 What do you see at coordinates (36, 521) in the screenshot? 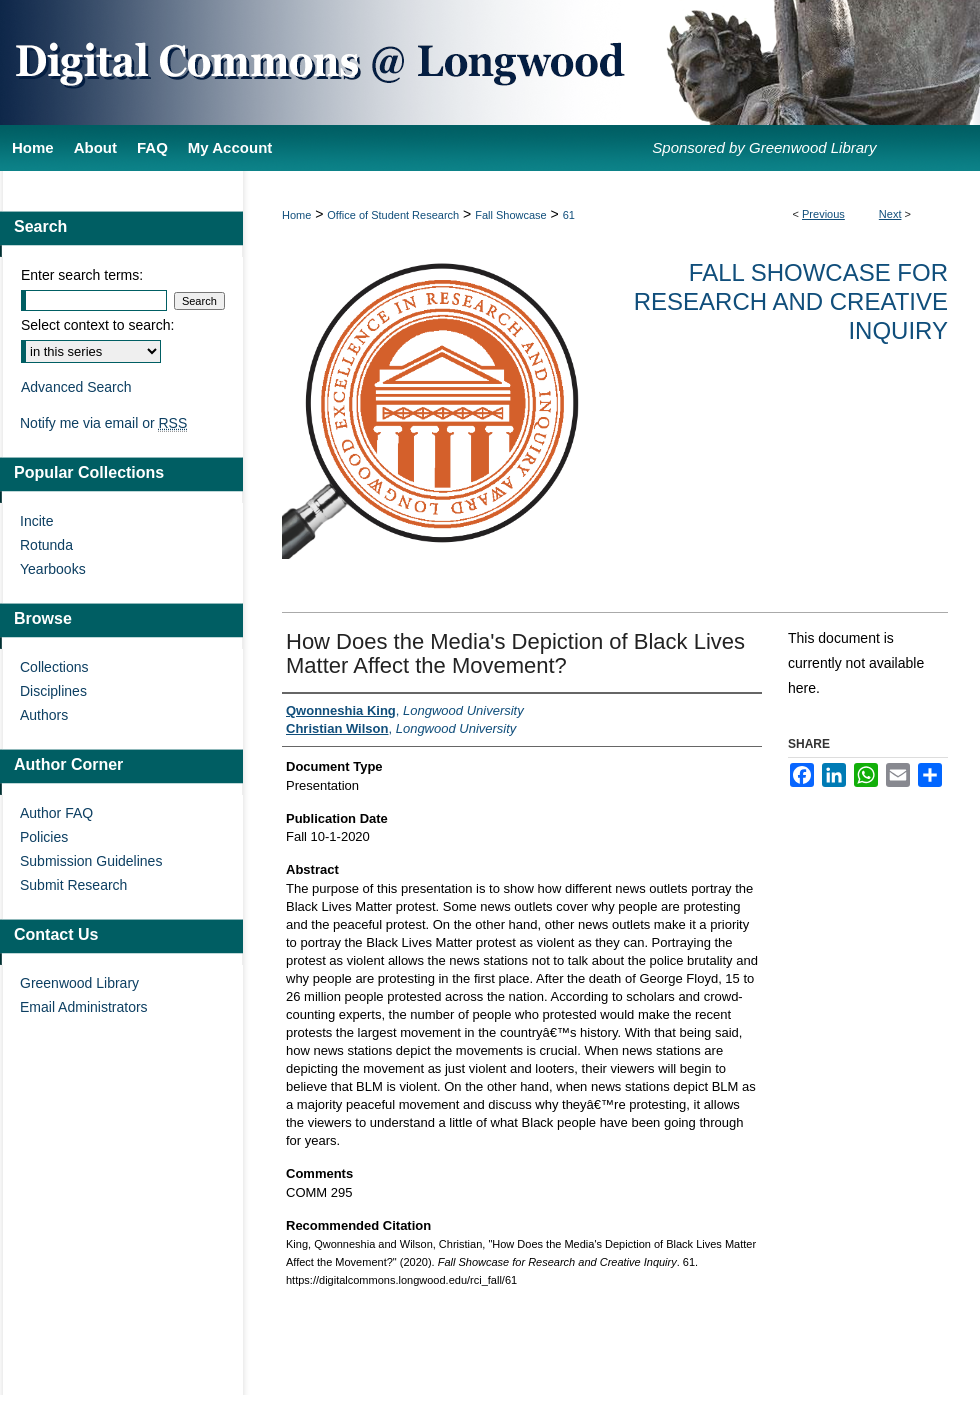
I see `Incite` at bounding box center [36, 521].